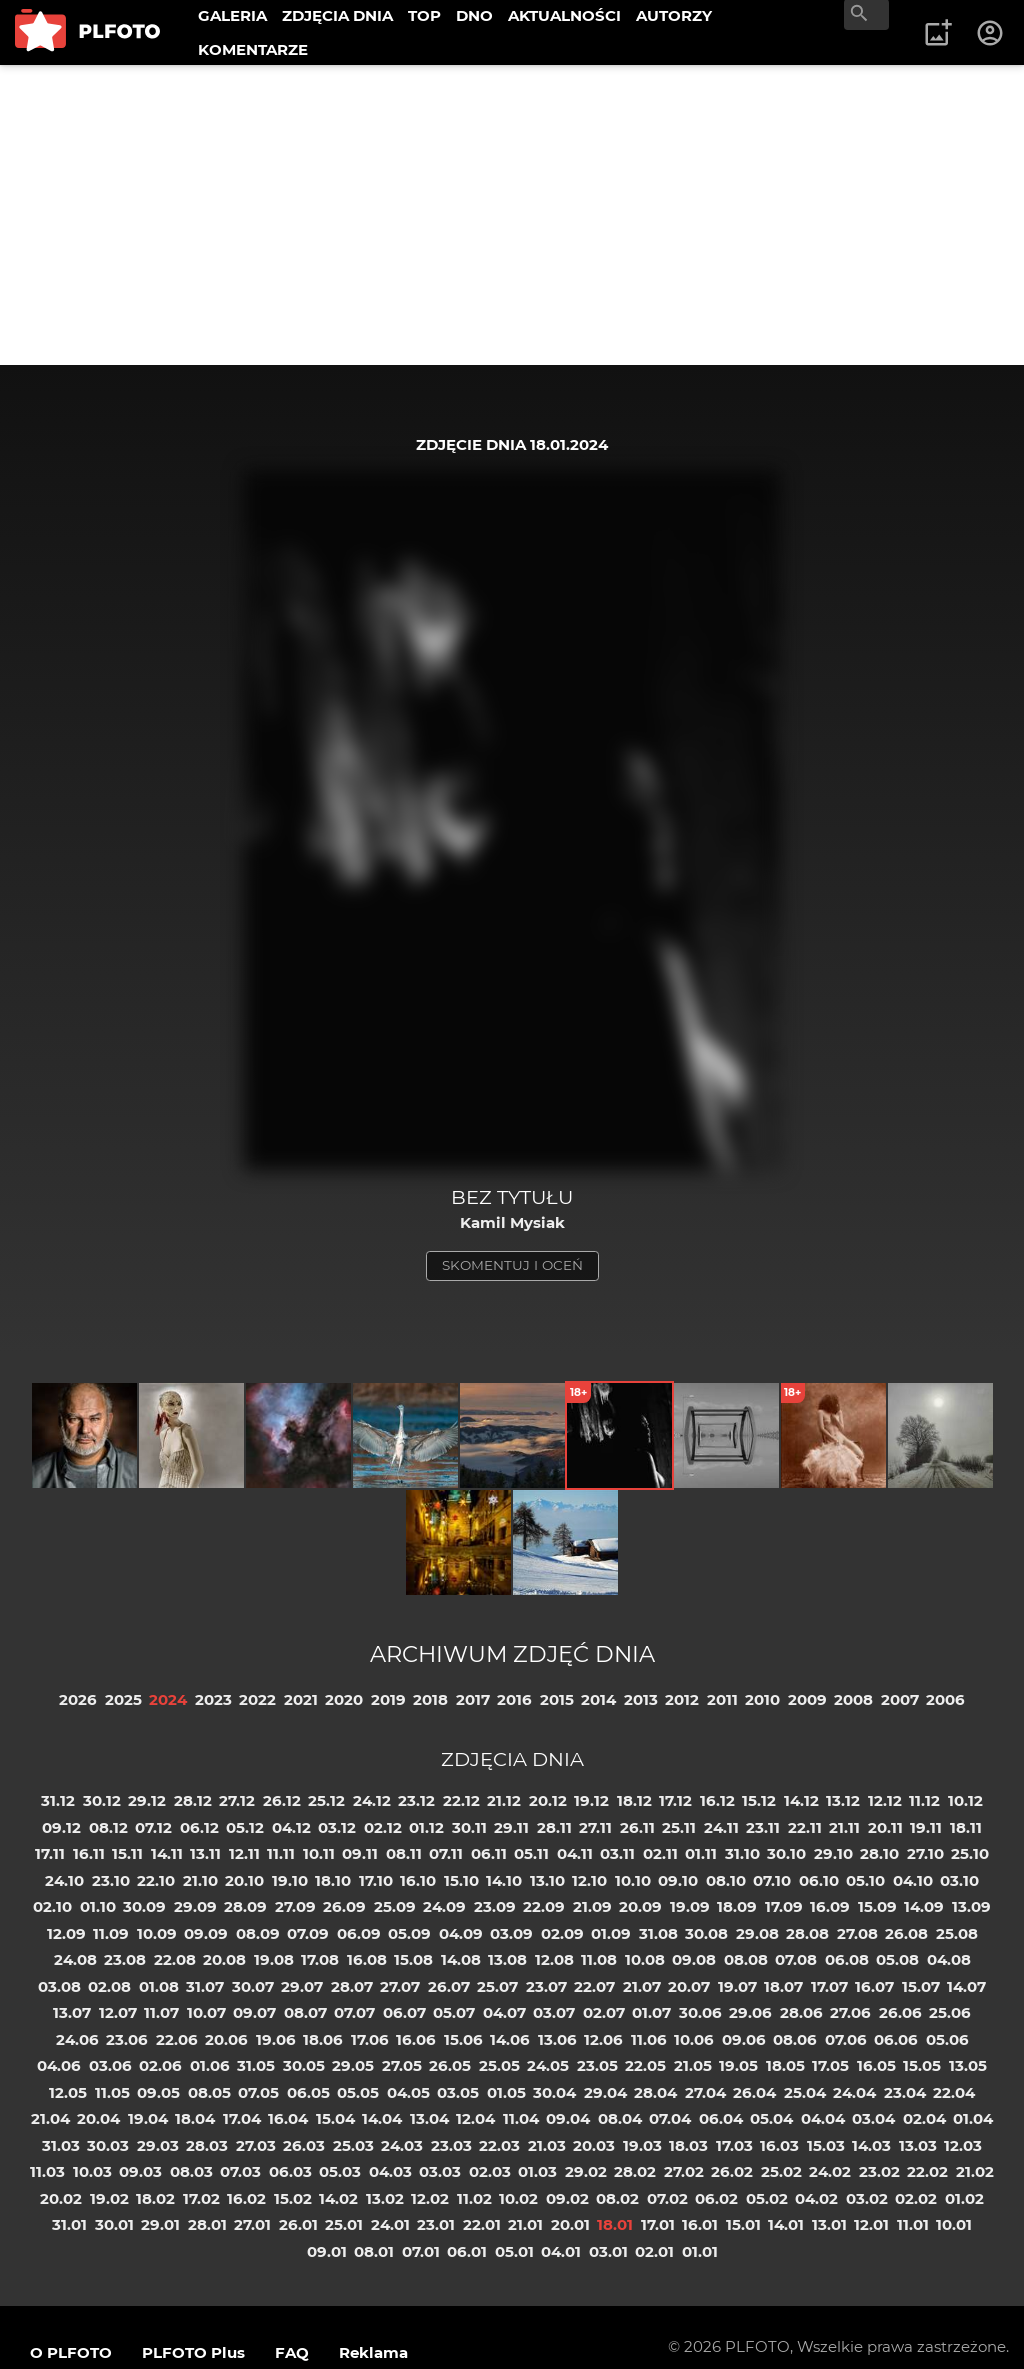 The image size is (1024, 2369). What do you see at coordinates (950, 2012) in the screenshot?
I see `25.06` at bounding box center [950, 2012].